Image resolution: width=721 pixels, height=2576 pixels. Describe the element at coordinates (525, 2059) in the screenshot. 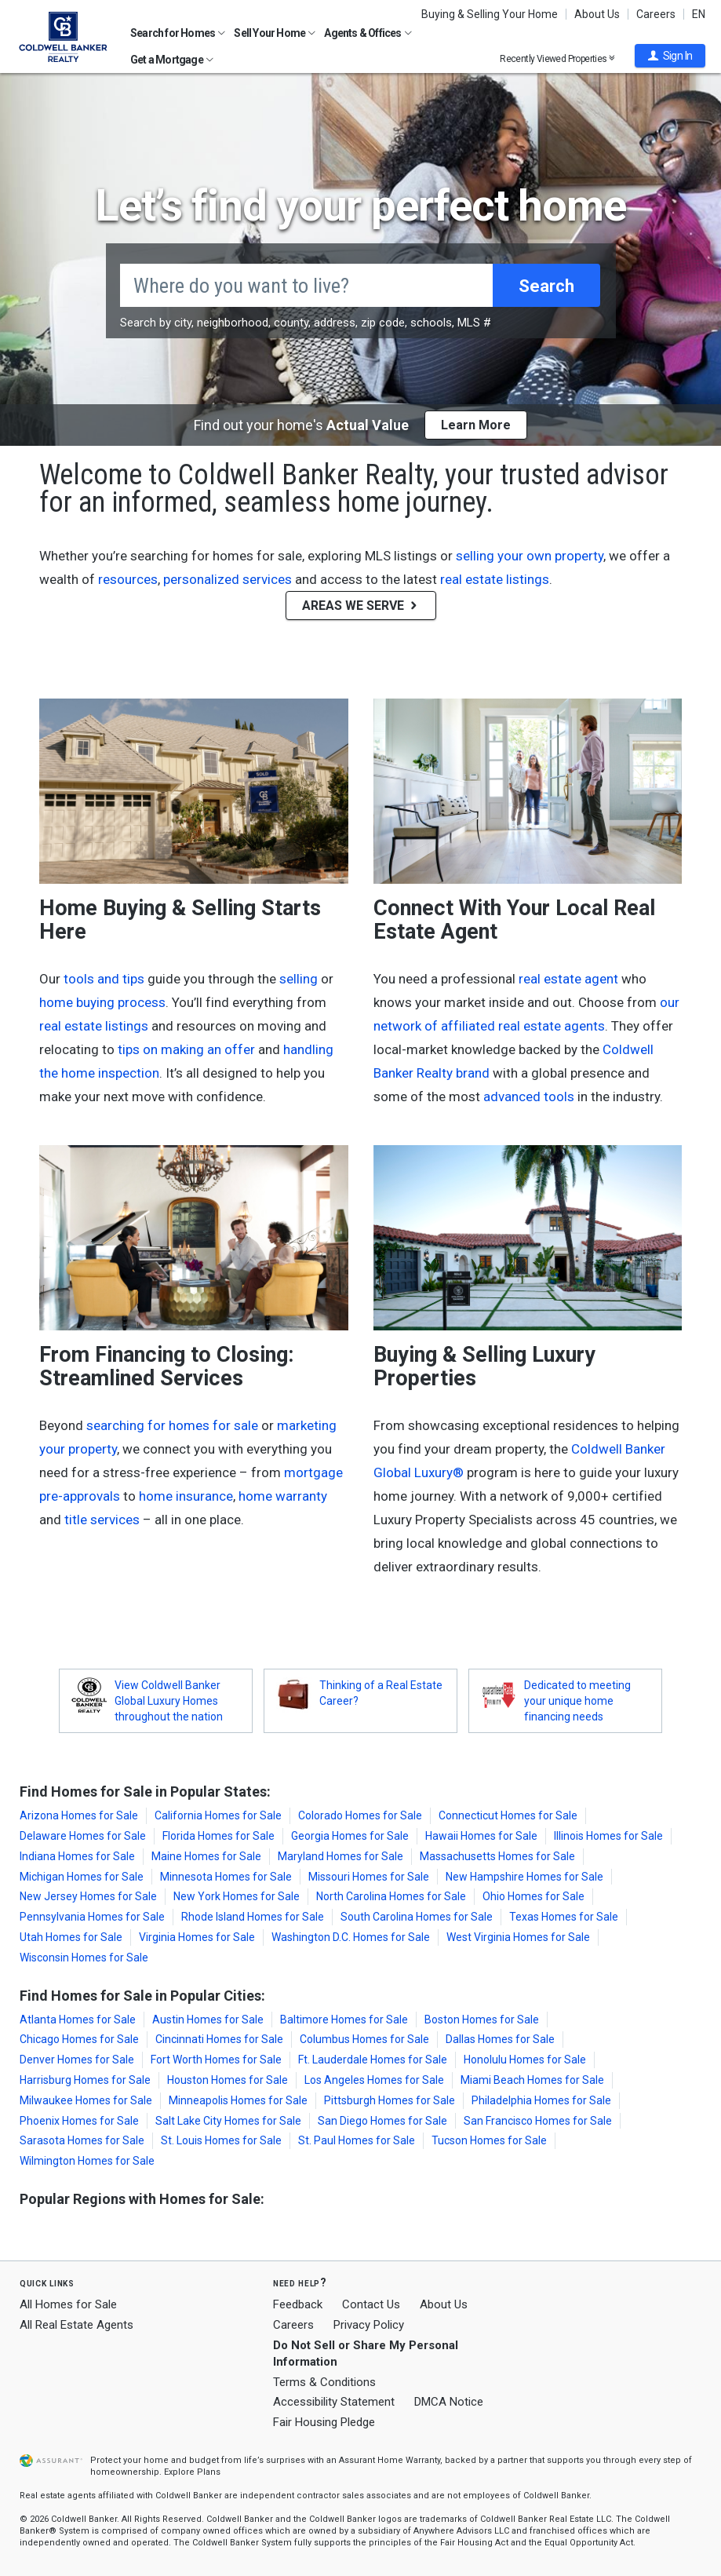

I see `Honolulu Homes for Sale` at that location.